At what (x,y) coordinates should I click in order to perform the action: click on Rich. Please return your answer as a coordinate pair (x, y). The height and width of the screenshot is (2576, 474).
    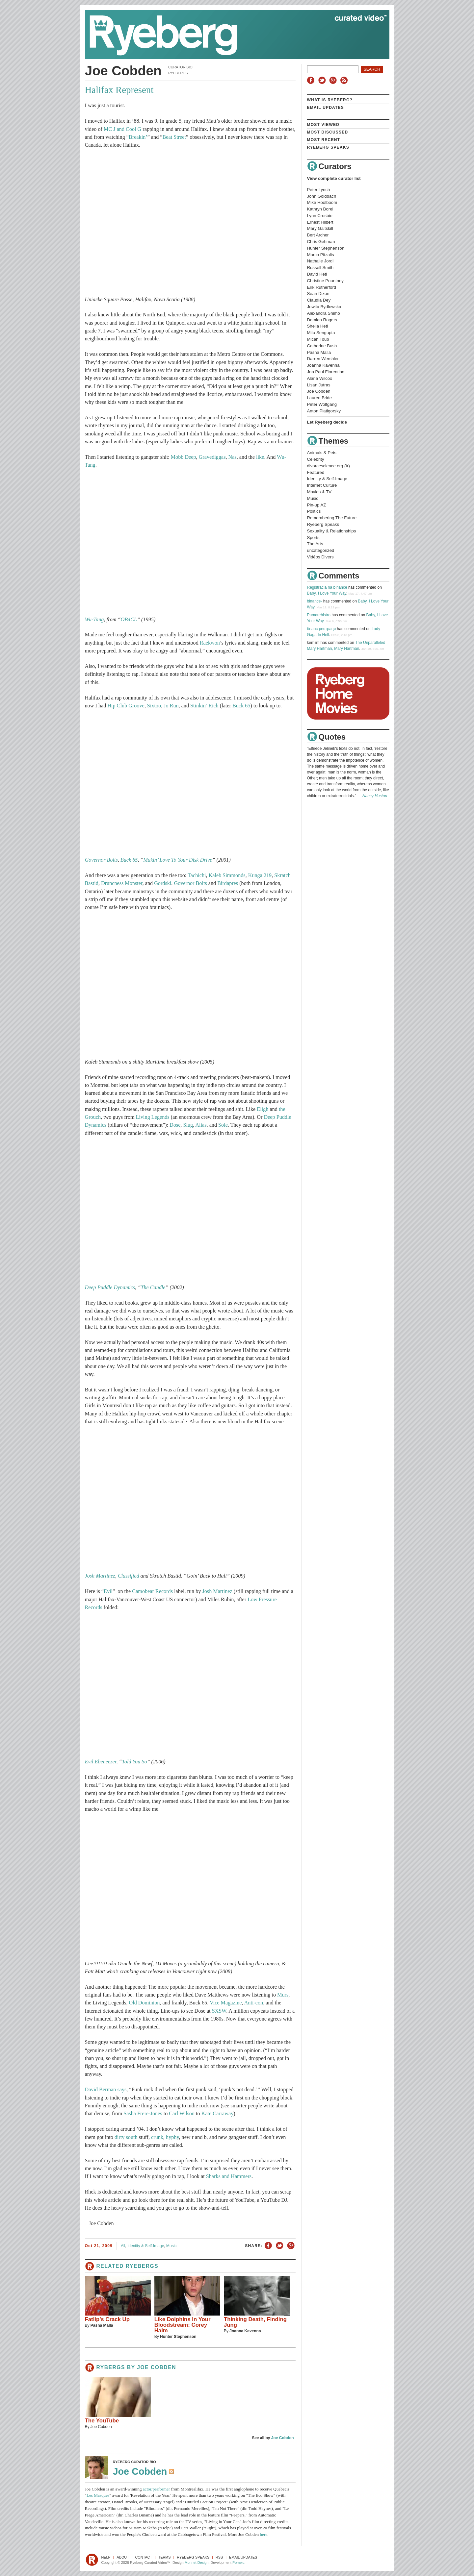
    Looking at the image, I should click on (213, 706).